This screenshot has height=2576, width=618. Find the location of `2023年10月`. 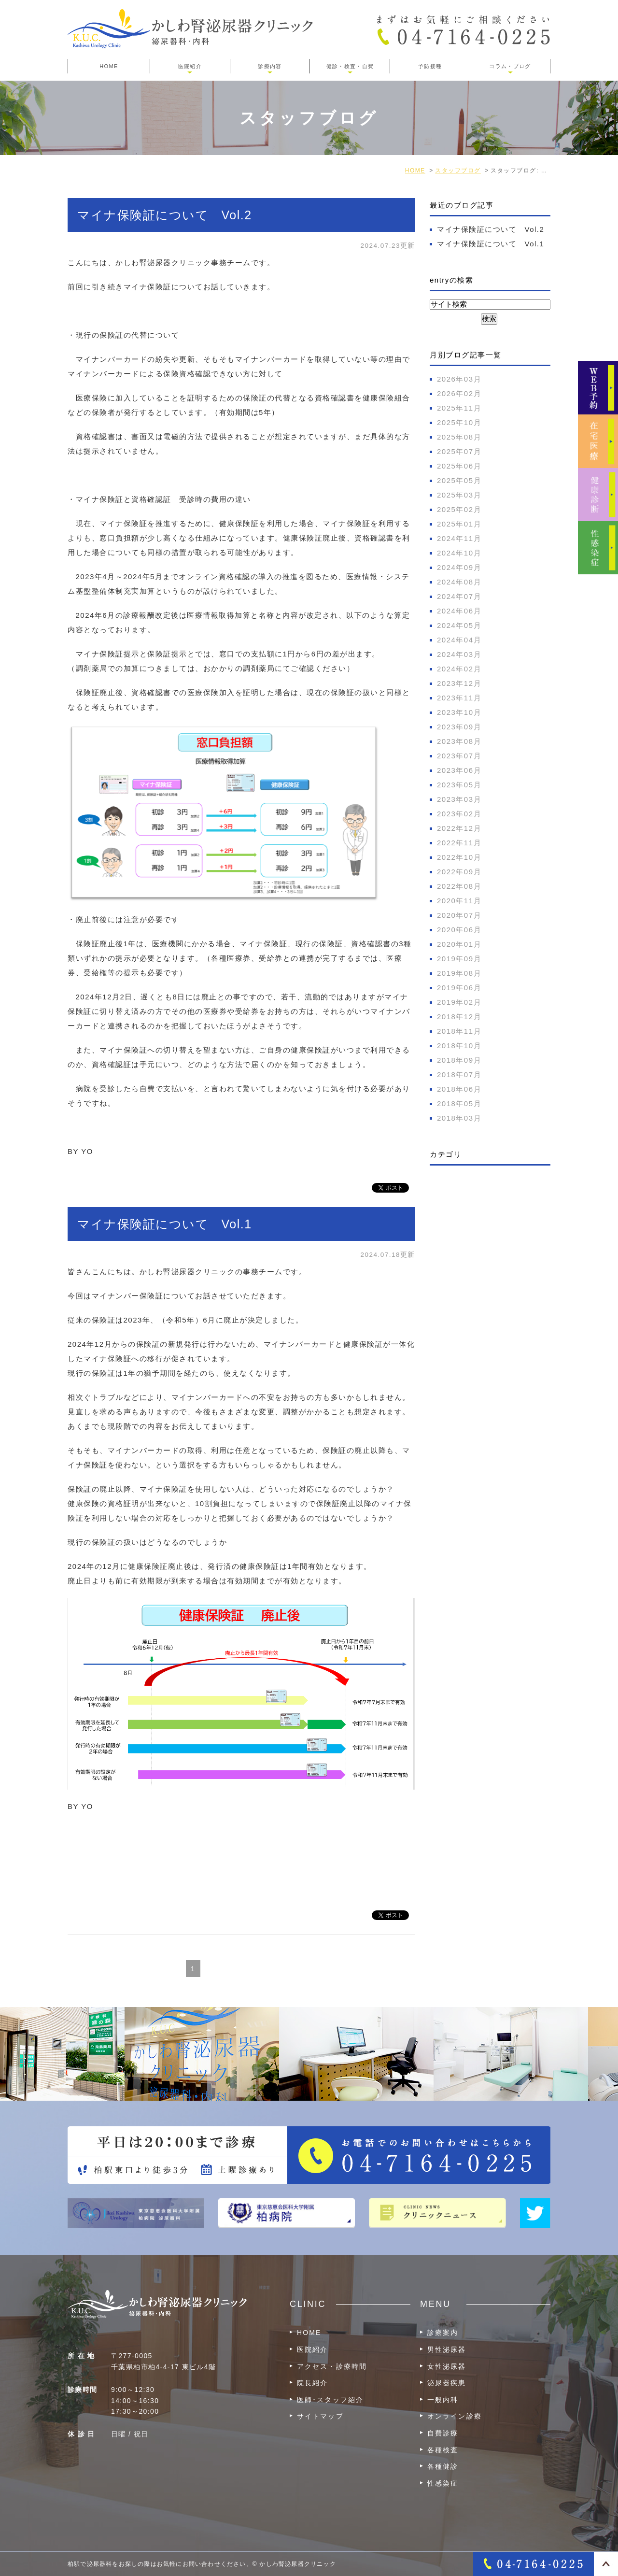

2023年10月 is located at coordinates (459, 712).